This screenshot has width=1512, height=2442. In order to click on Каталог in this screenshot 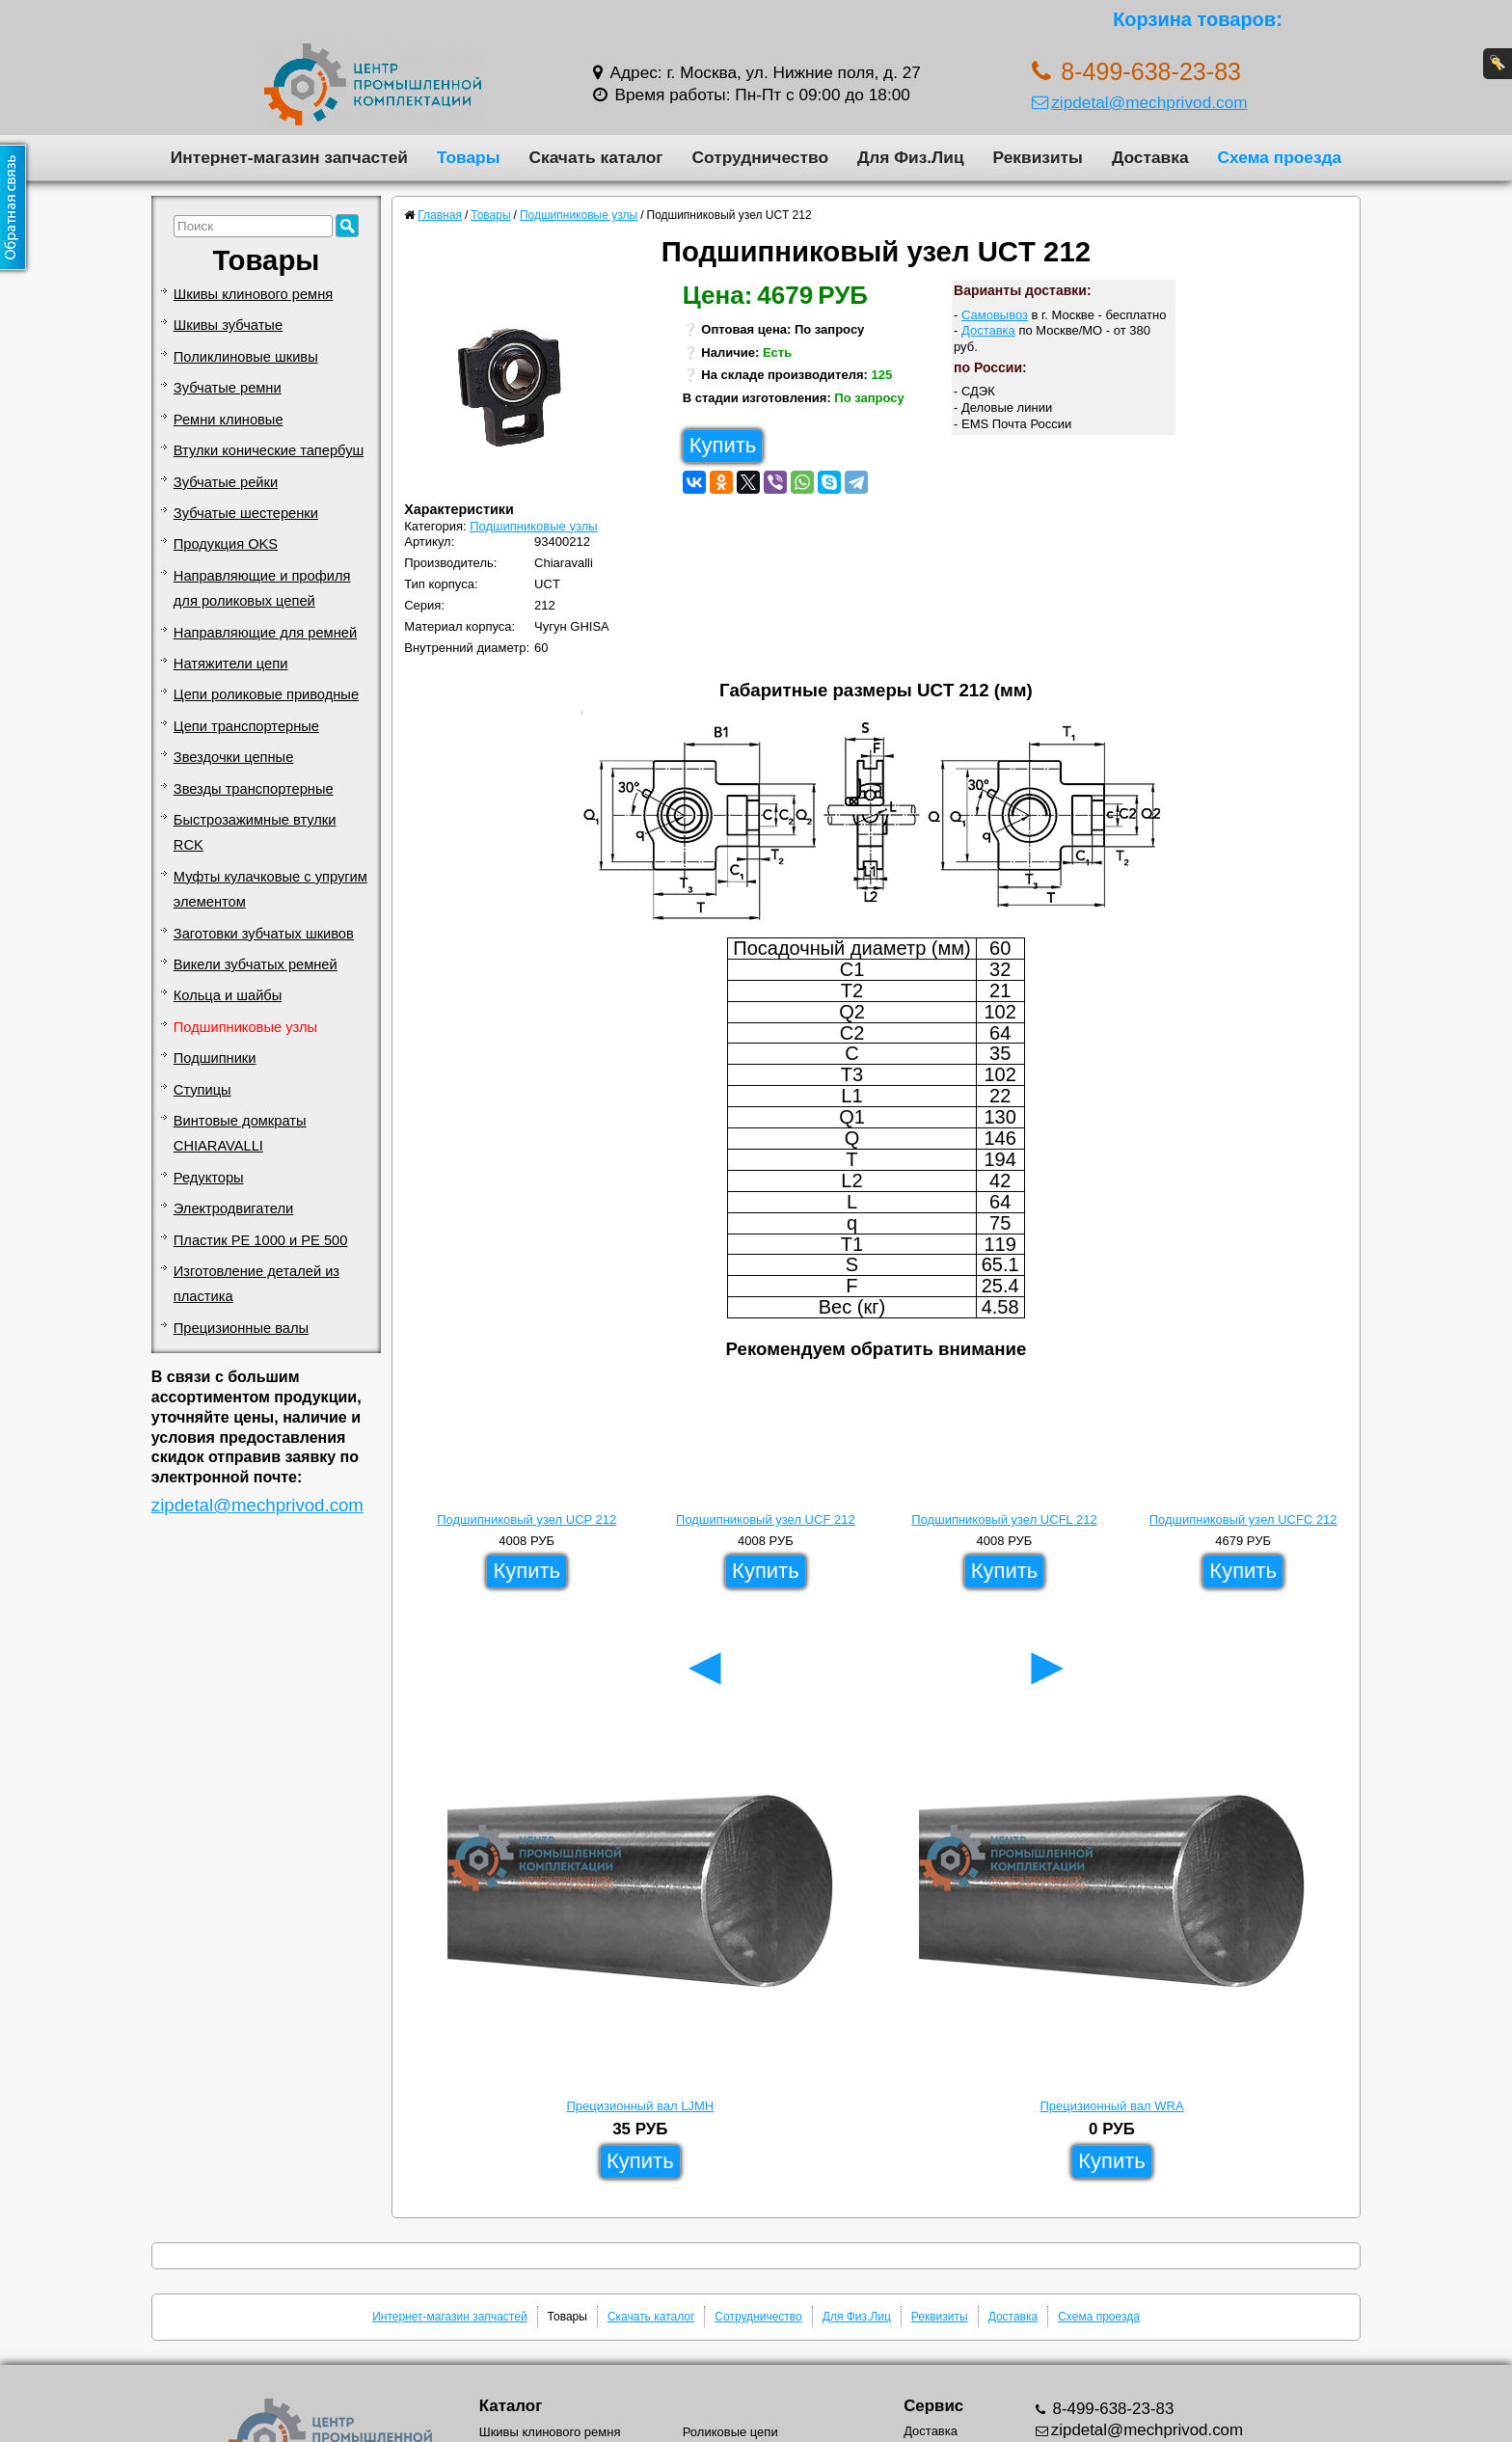, I will do `click(510, 2406)`.